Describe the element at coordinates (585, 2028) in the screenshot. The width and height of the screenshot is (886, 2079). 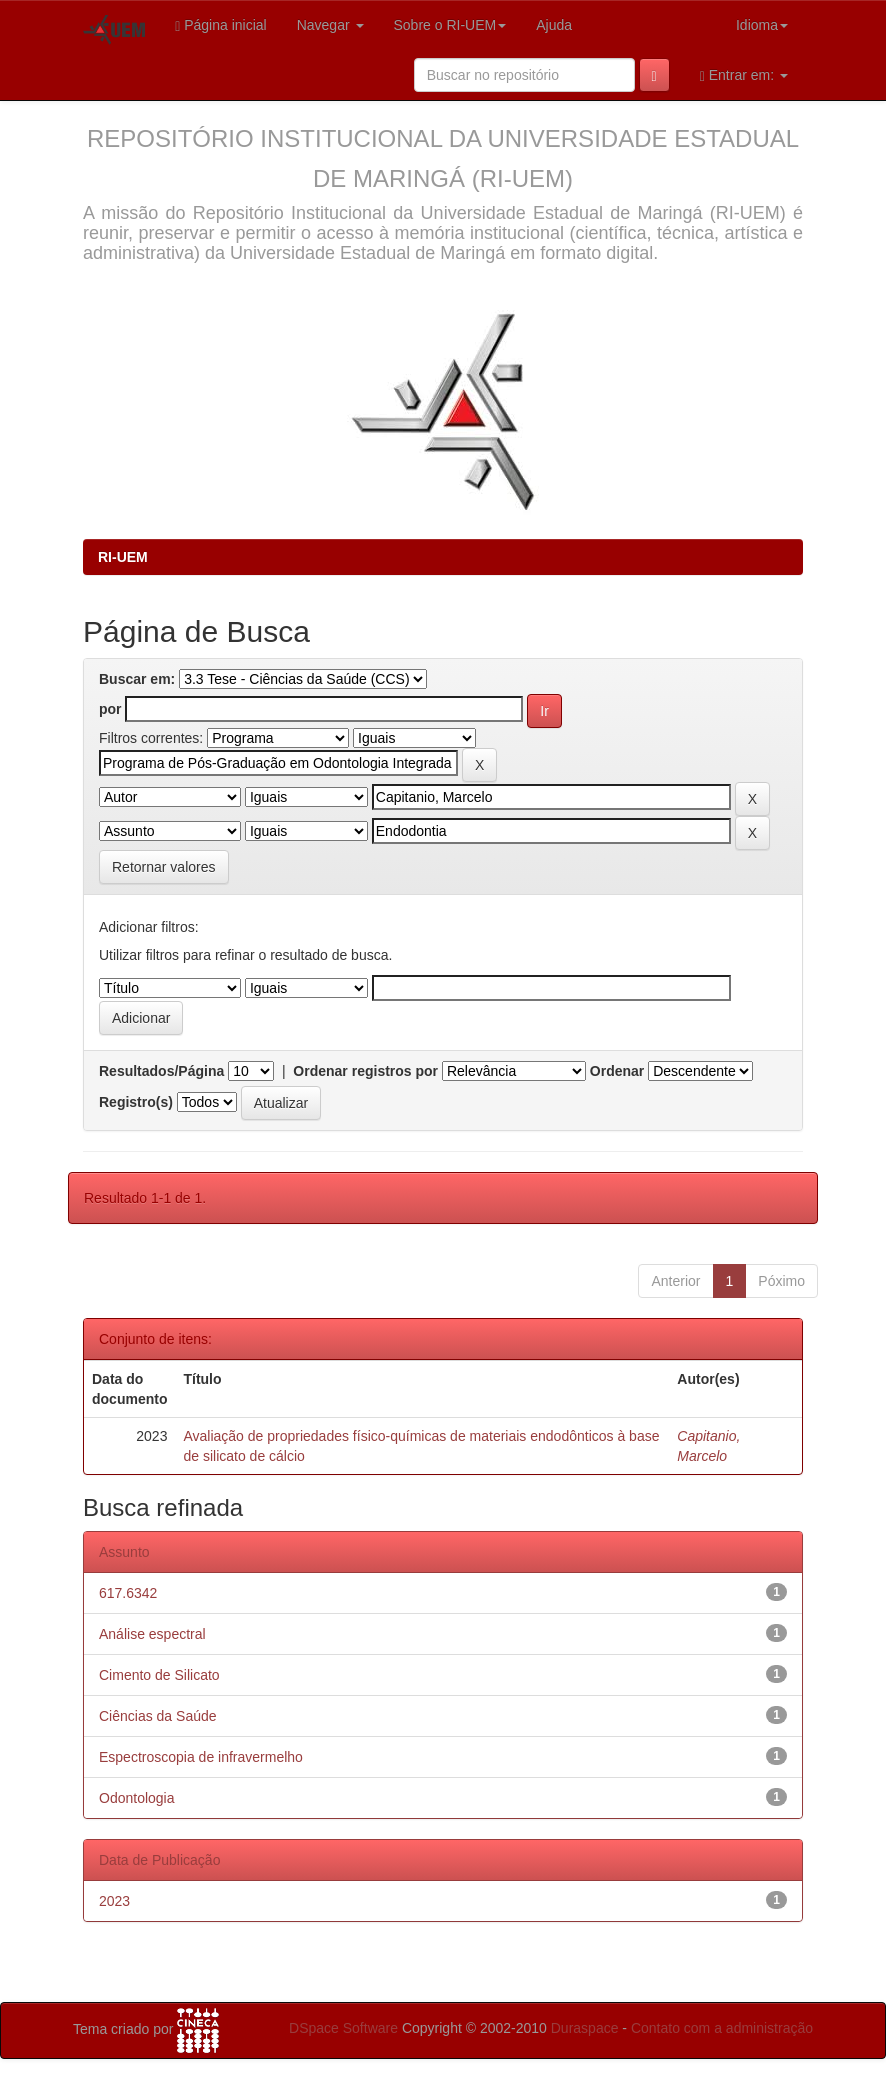
I see `Duraspace` at that location.